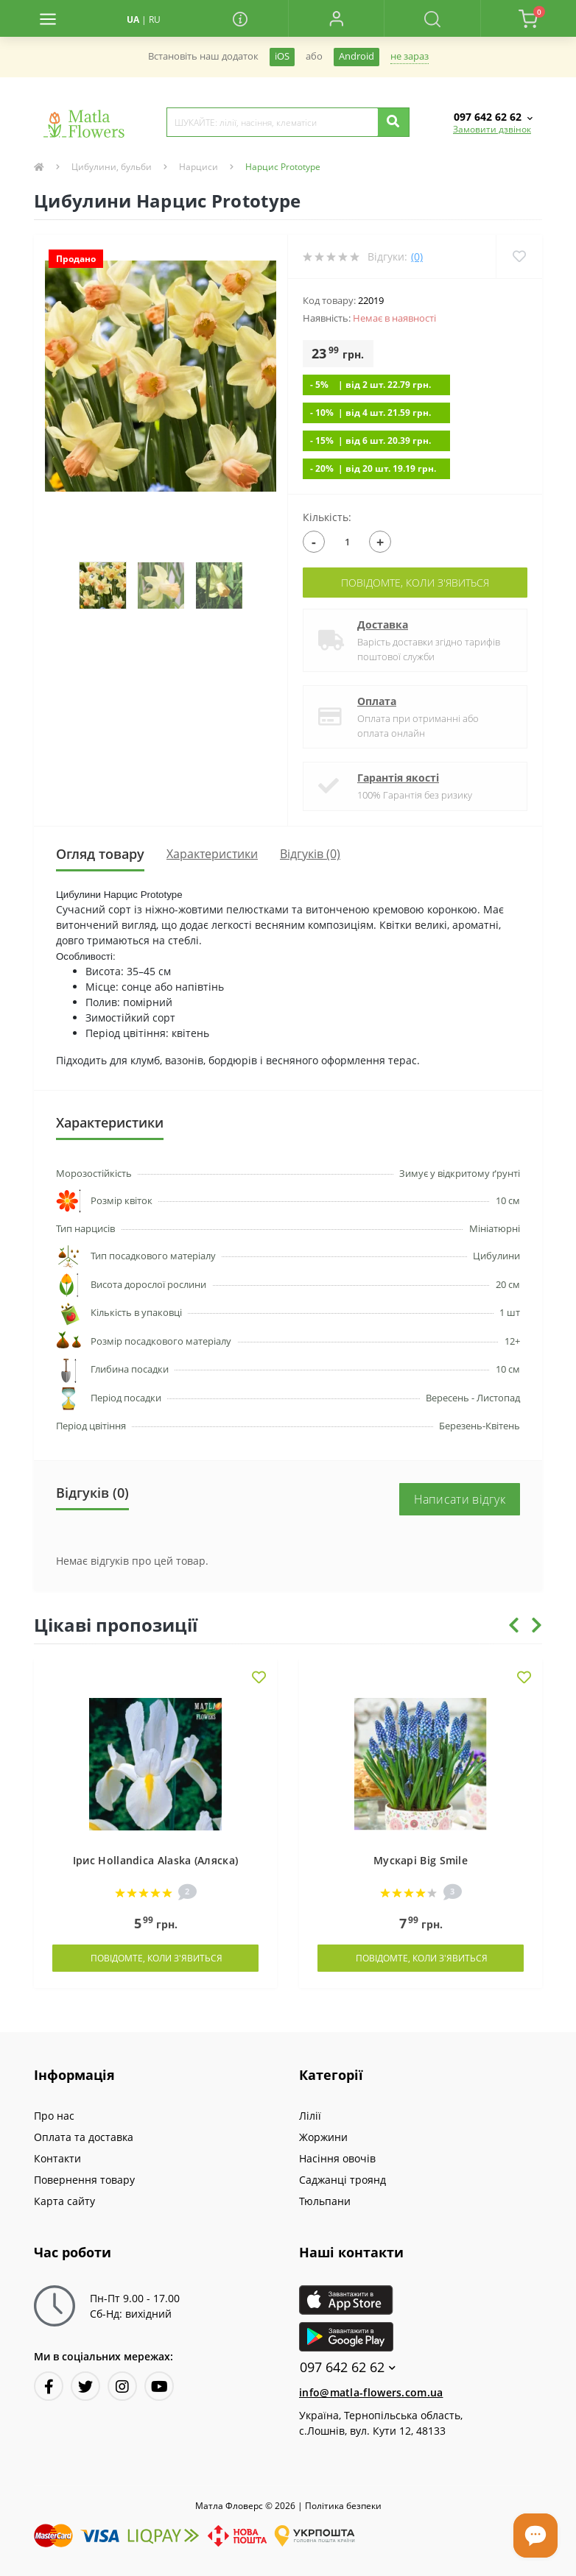  I want to click on Оплата та доставка, so click(83, 2137).